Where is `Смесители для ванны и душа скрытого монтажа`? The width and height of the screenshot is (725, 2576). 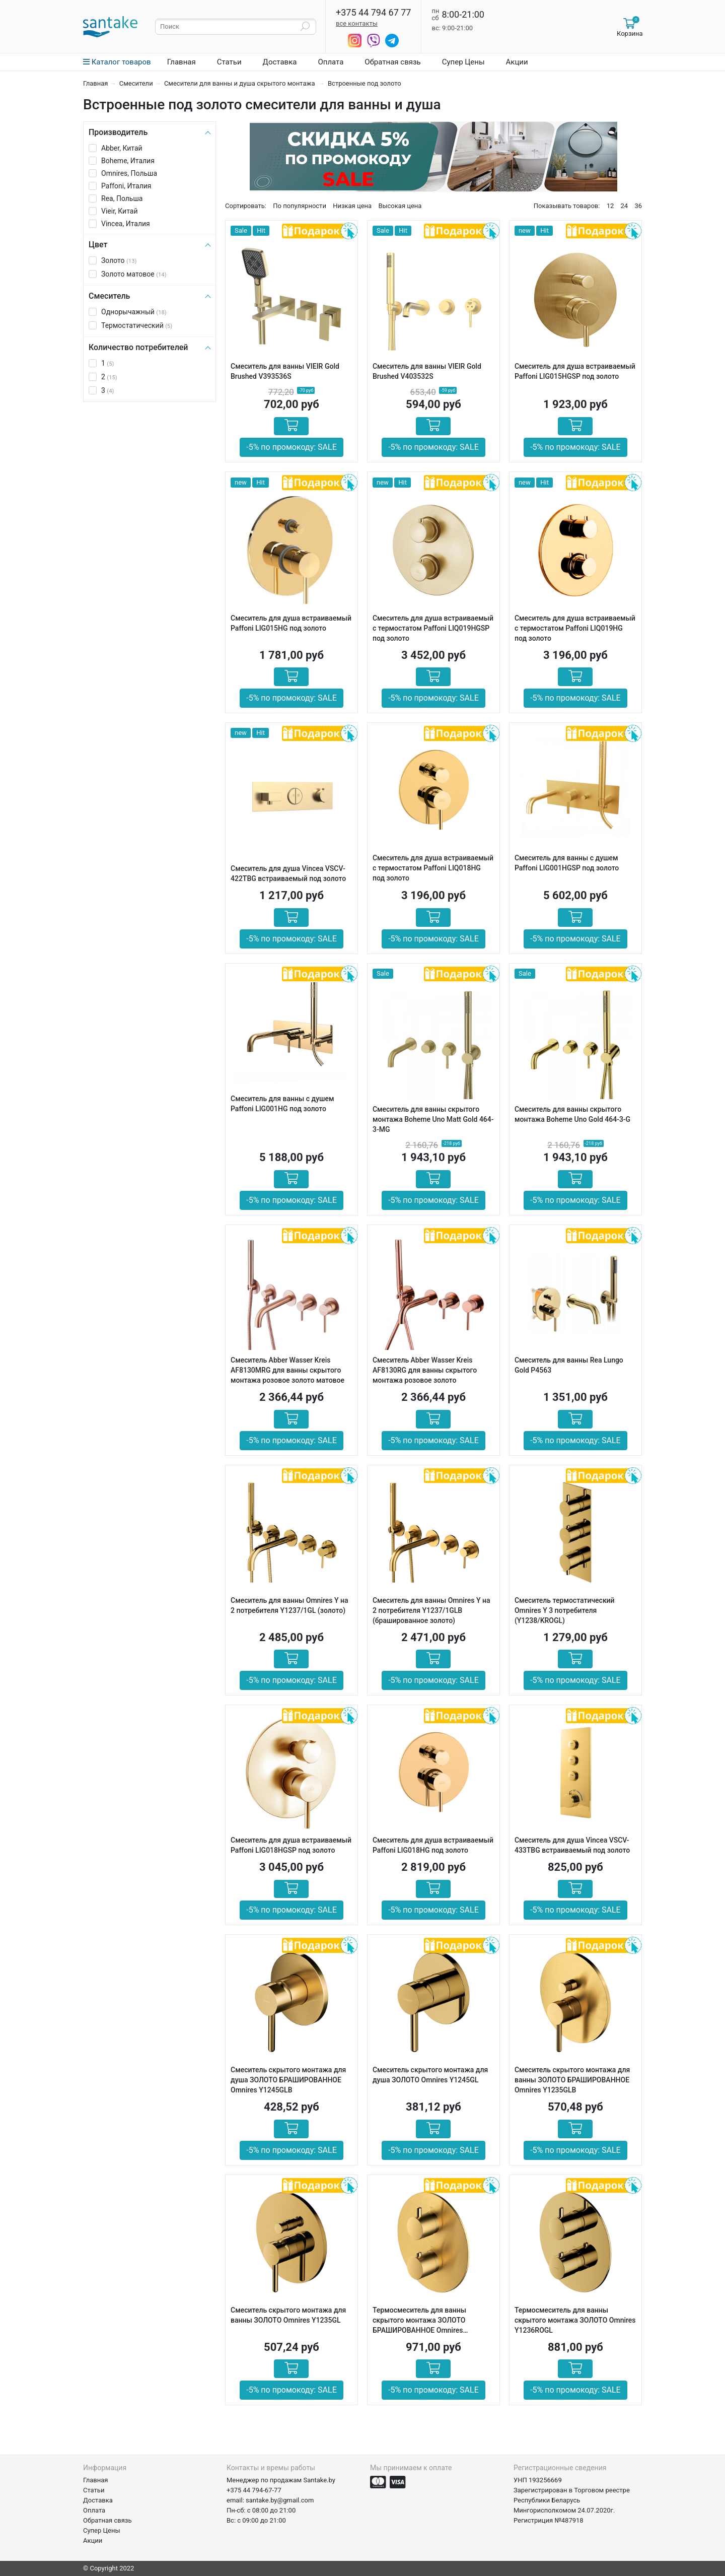
Смесители для ванны и душа скрытого монтажа is located at coordinates (240, 83).